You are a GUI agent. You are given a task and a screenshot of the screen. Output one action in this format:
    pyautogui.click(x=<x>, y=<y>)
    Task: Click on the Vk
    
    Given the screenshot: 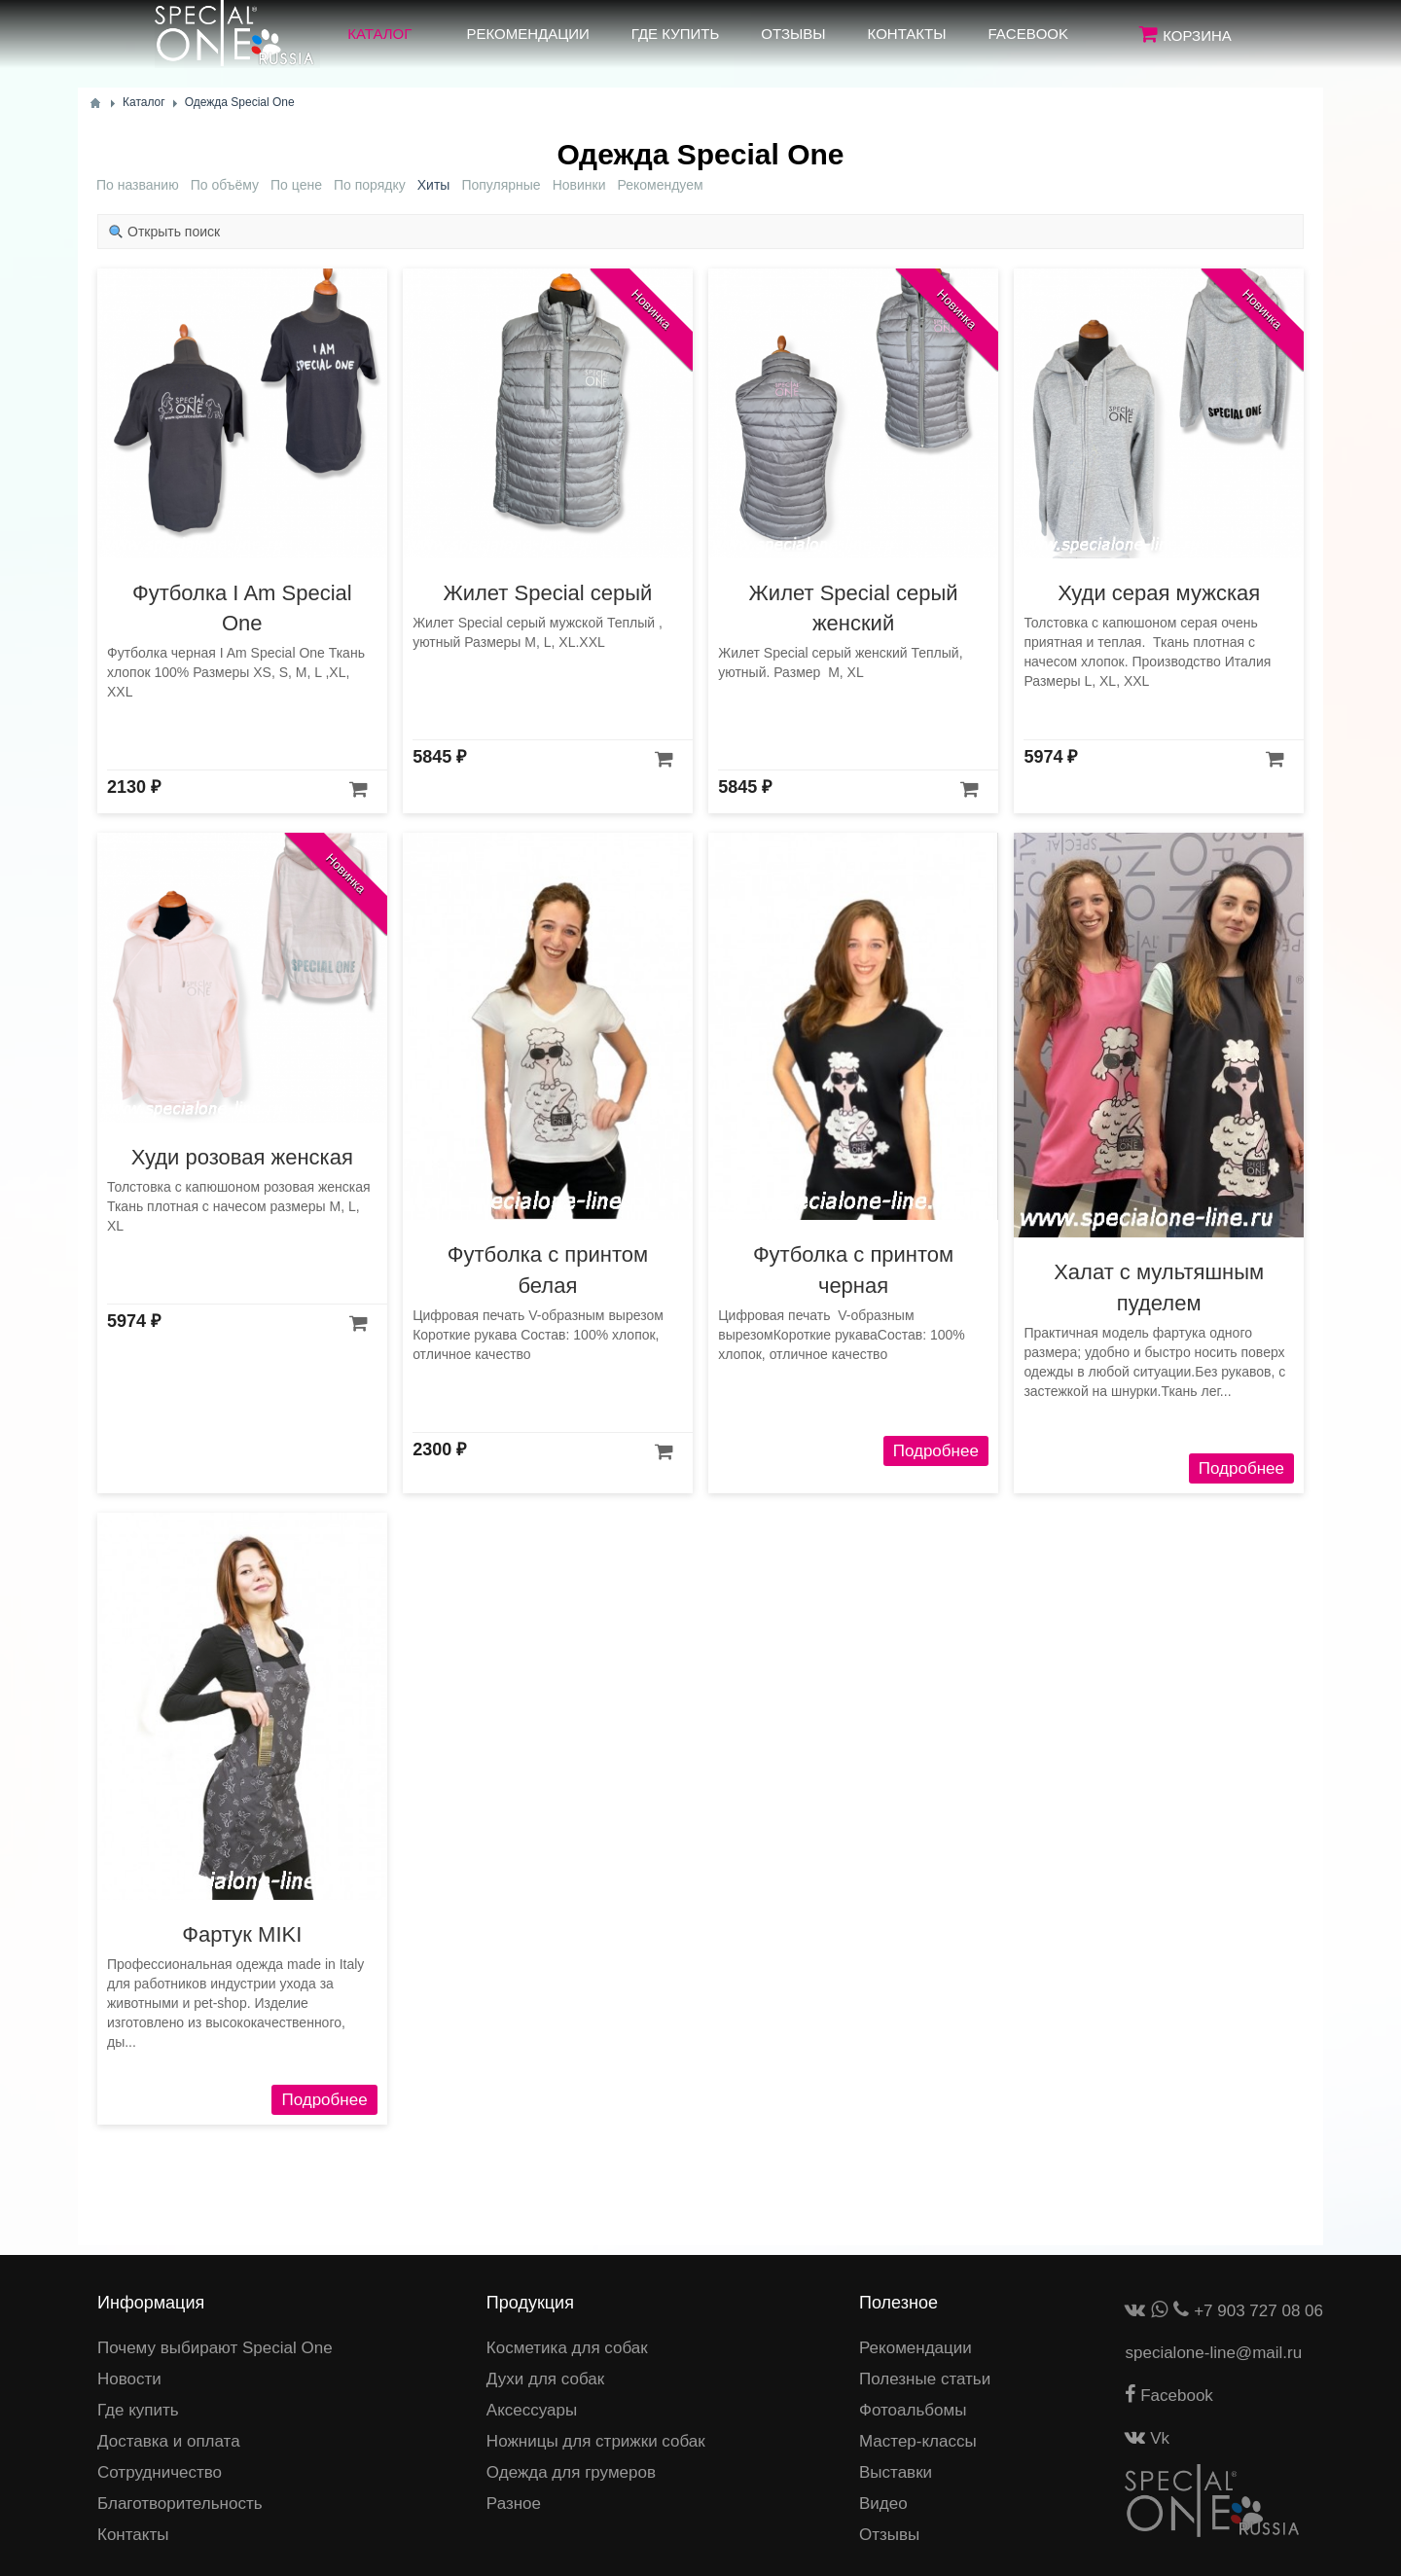 What is the action you would take?
    pyautogui.click(x=1147, y=2438)
    